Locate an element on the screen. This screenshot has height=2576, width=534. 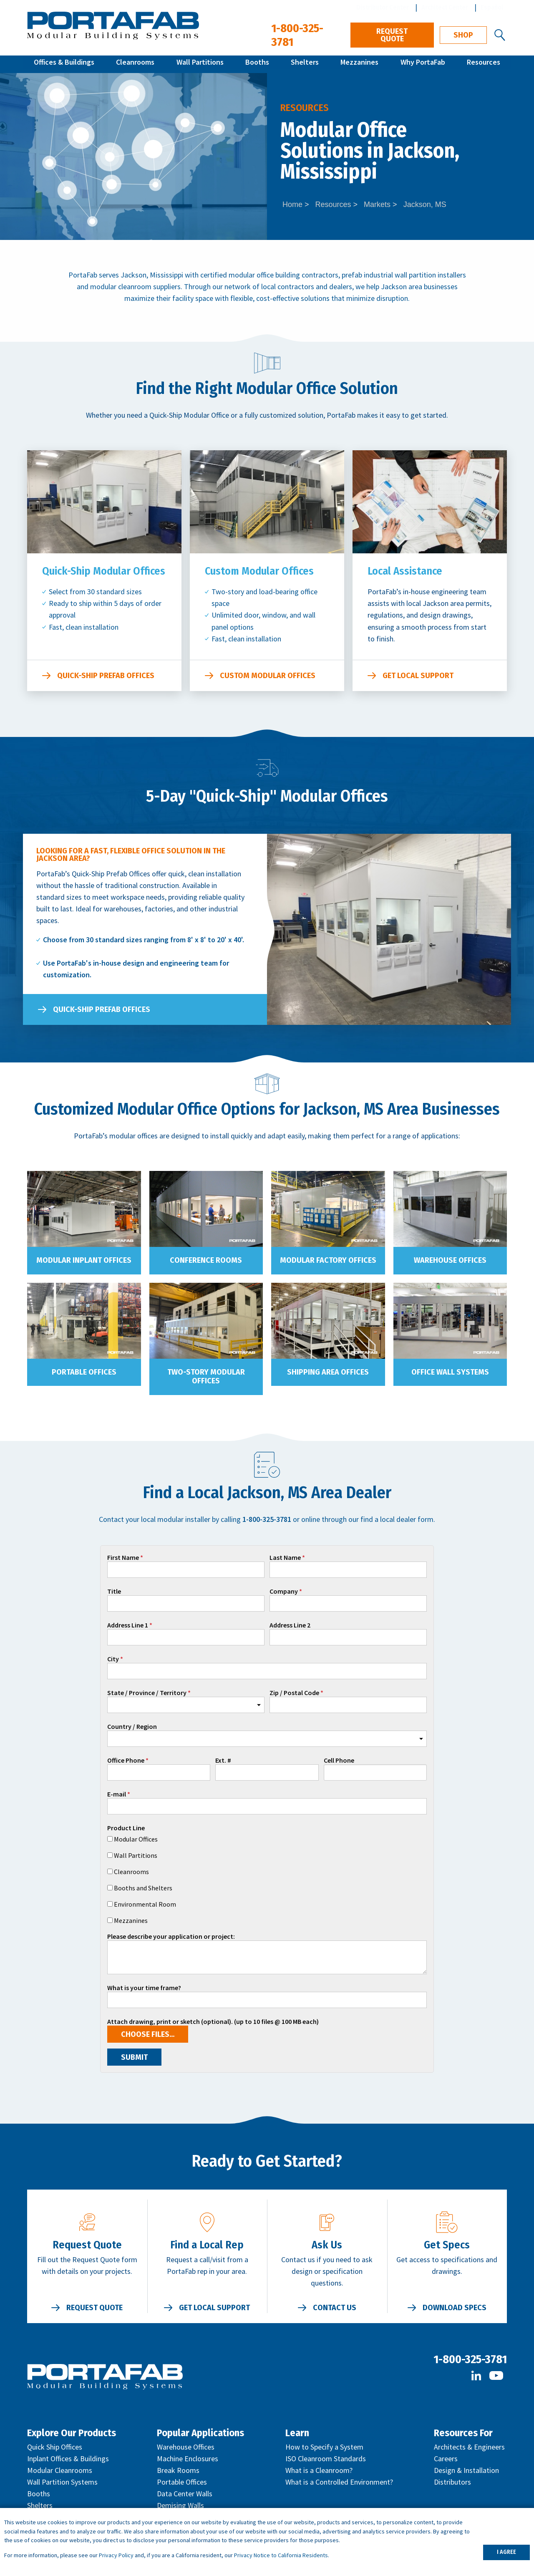
Title is located at coordinates (114, 1591).